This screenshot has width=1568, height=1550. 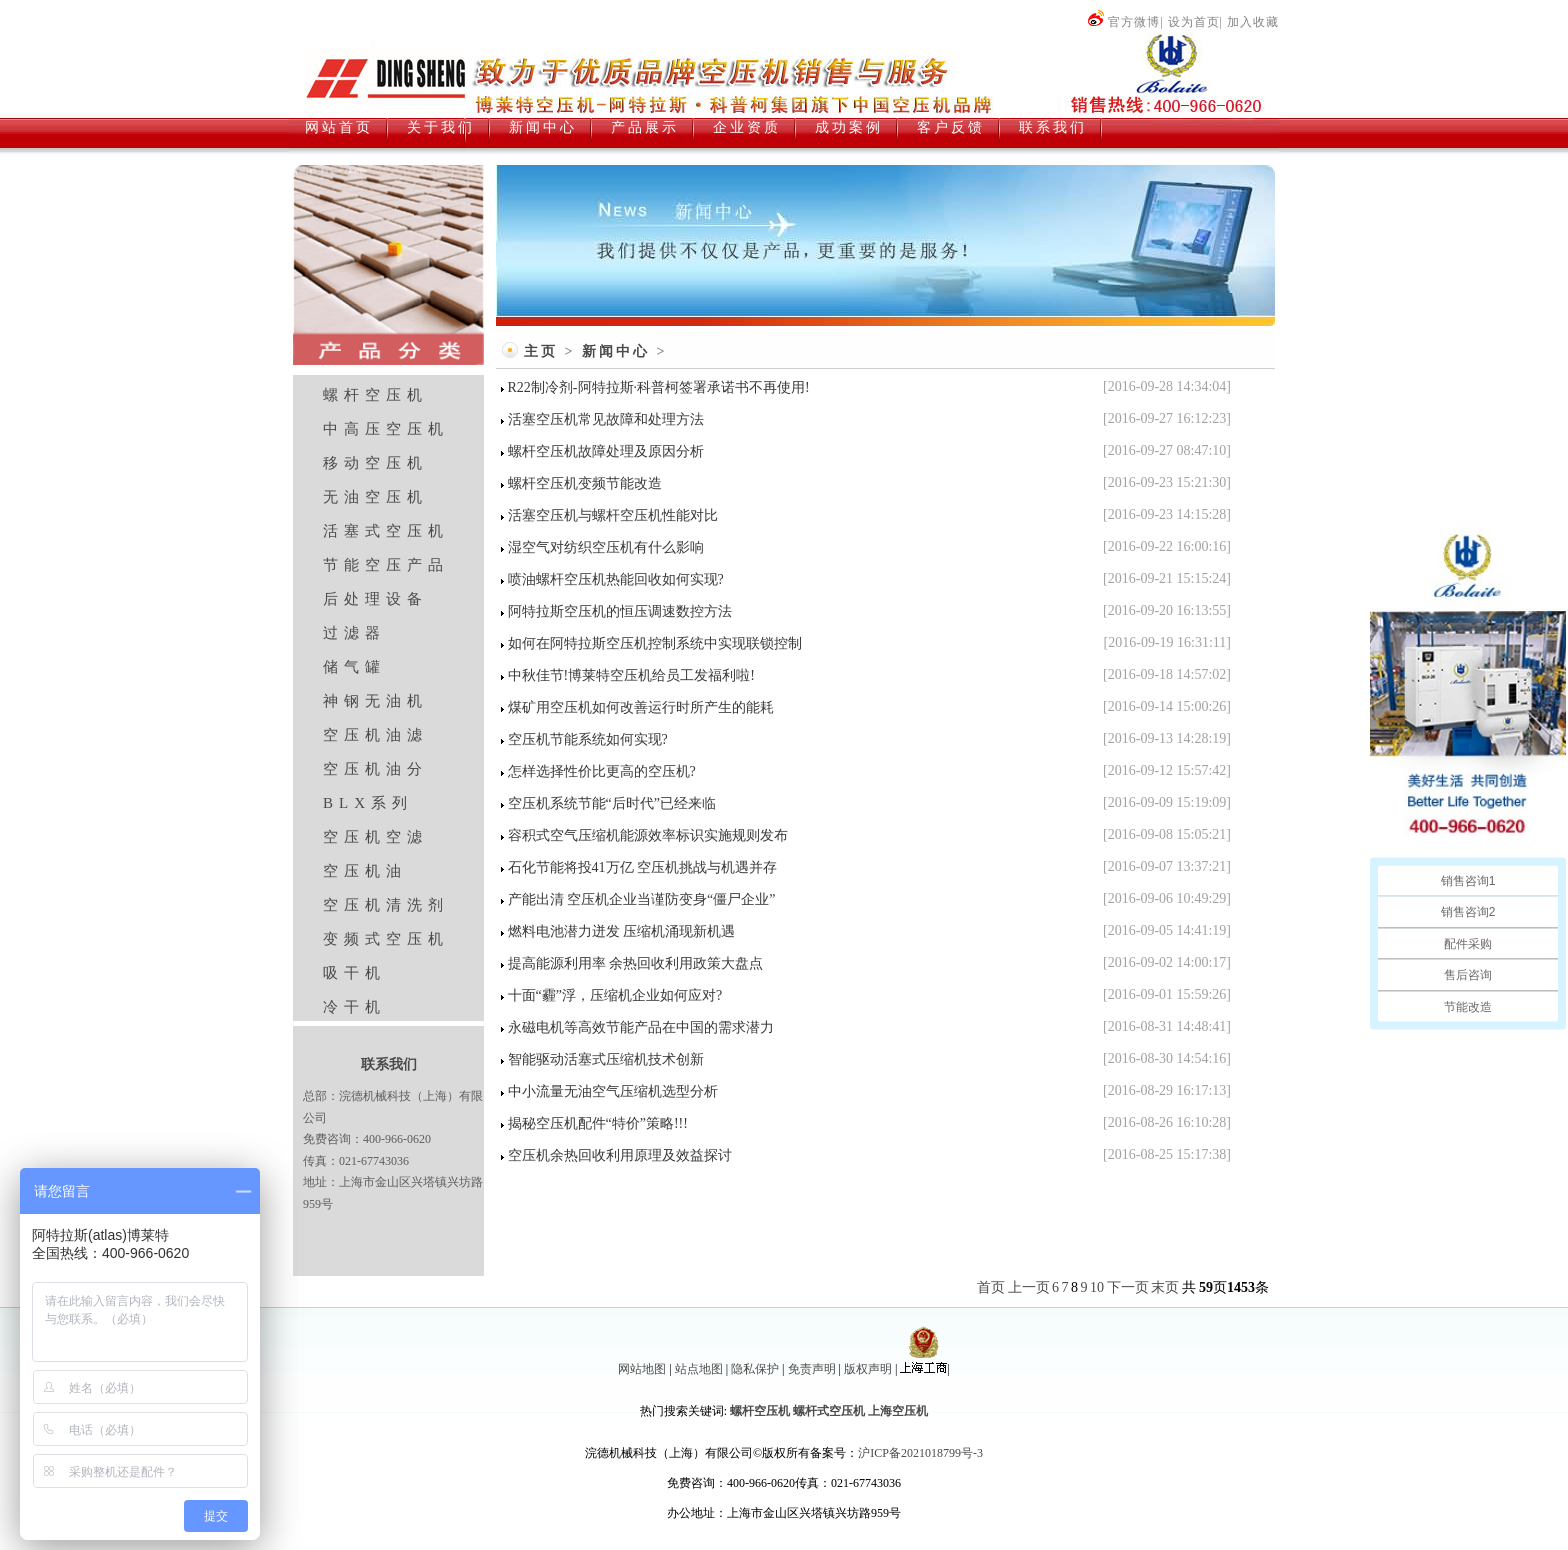 I want to click on 站点地图, so click(x=699, y=1369).